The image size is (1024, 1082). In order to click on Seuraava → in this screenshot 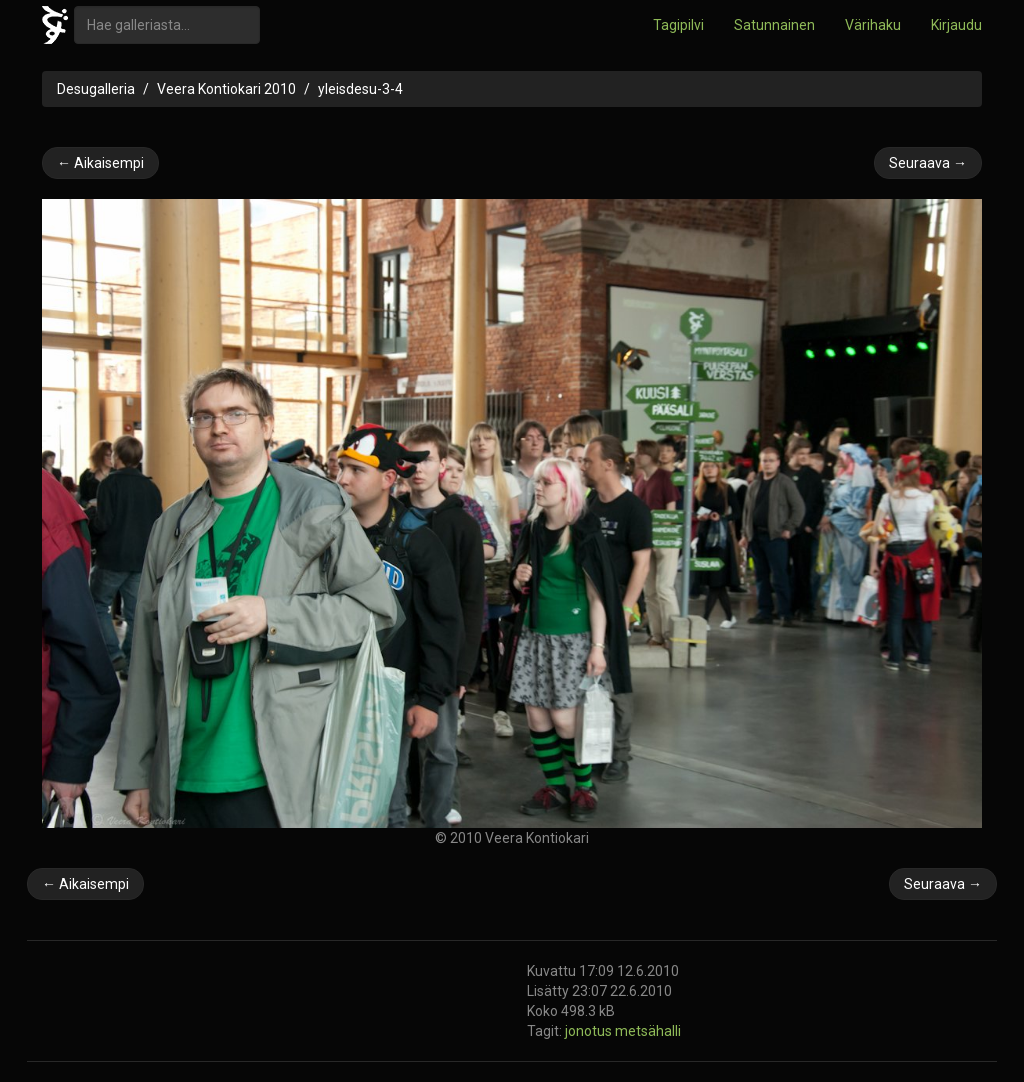, I will do `click(928, 163)`.